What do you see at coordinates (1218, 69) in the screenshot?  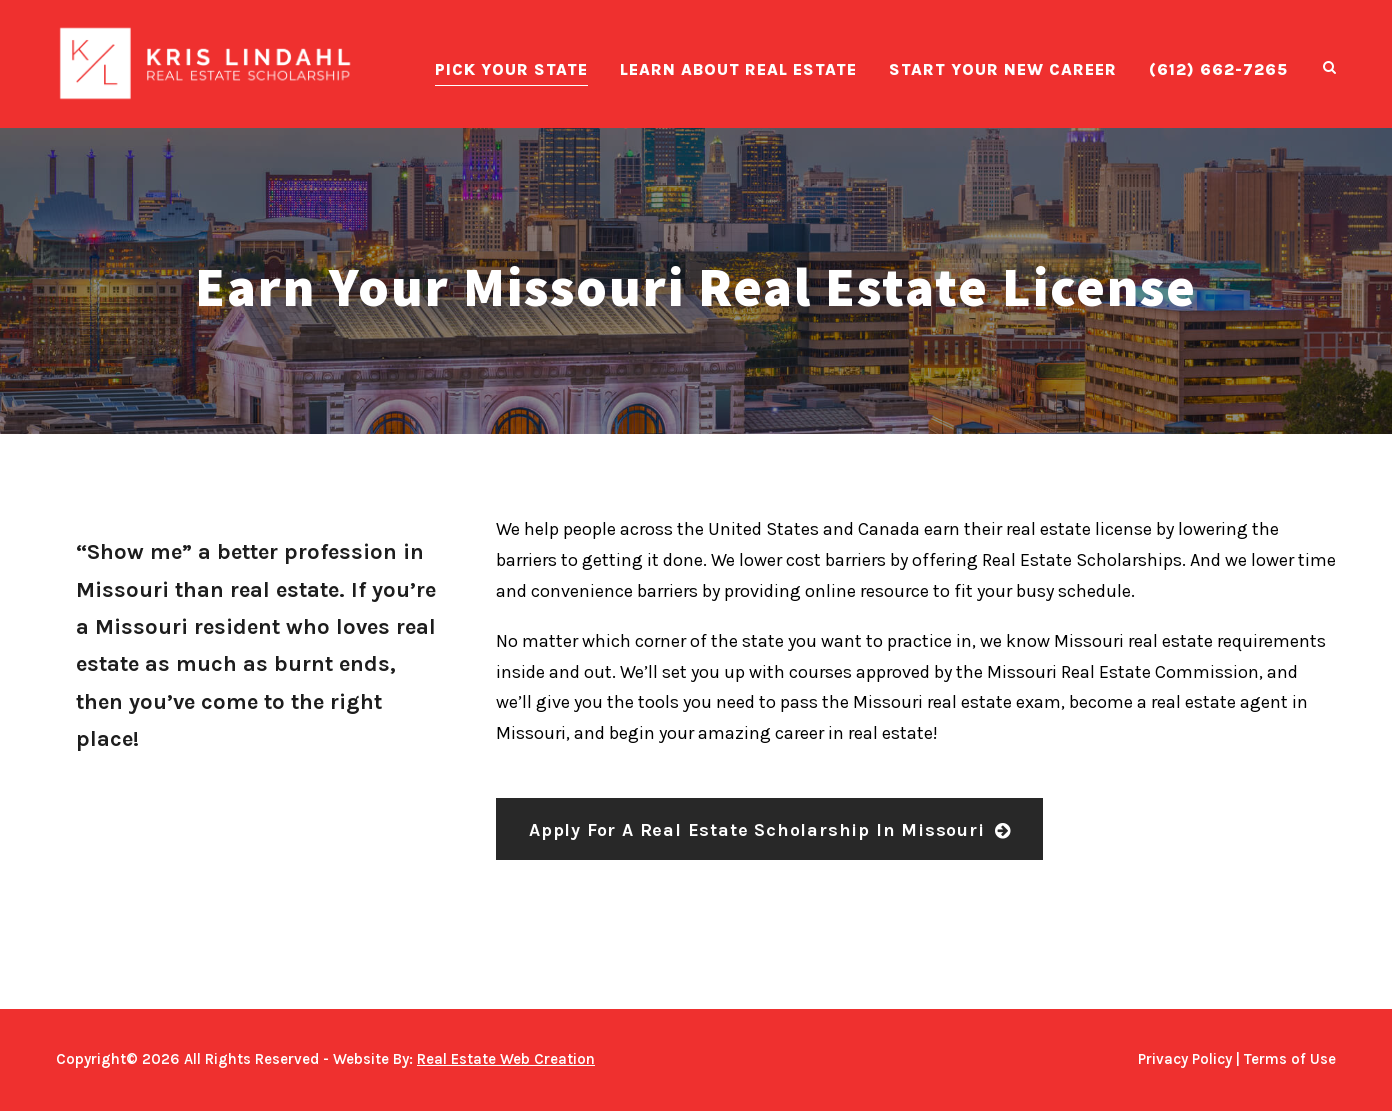 I see `(612) 662-7265` at bounding box center [1218, 69].